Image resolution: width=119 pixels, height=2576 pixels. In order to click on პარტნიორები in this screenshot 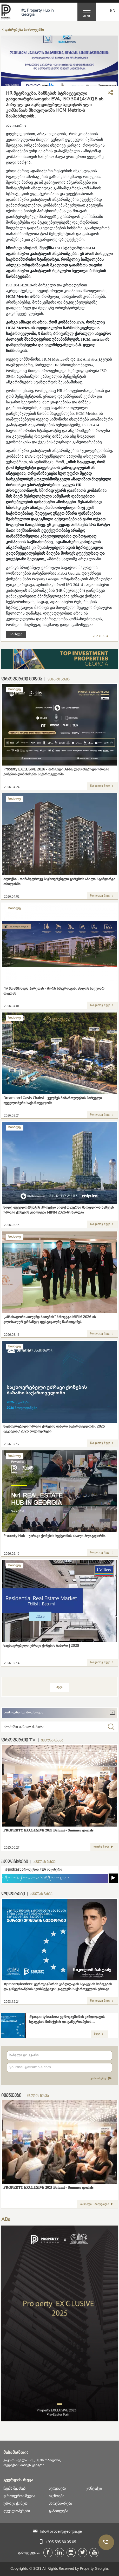, I will do `click(60, 2503)`.